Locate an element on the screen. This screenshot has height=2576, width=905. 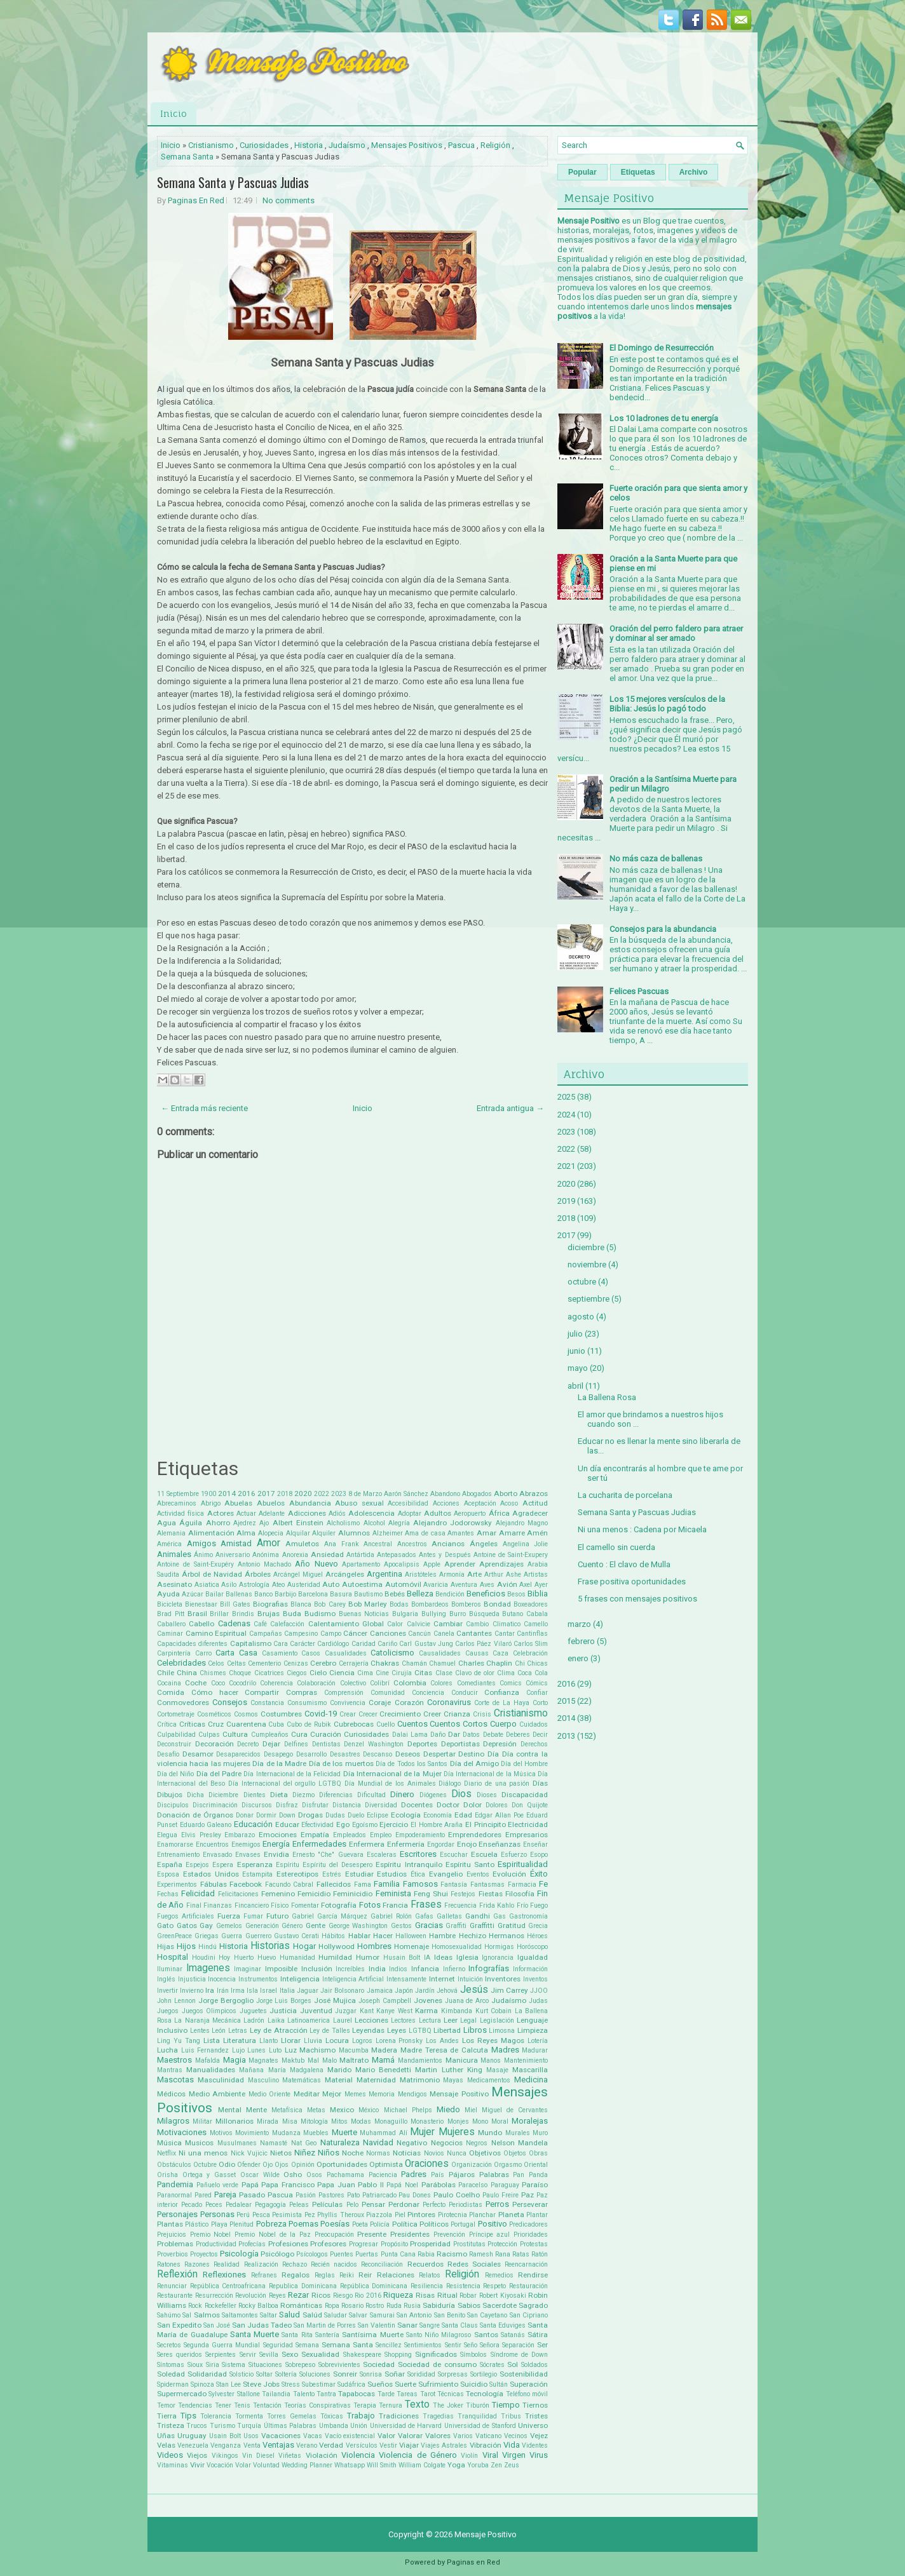
Engordar is located at coordinates (440, 1844).